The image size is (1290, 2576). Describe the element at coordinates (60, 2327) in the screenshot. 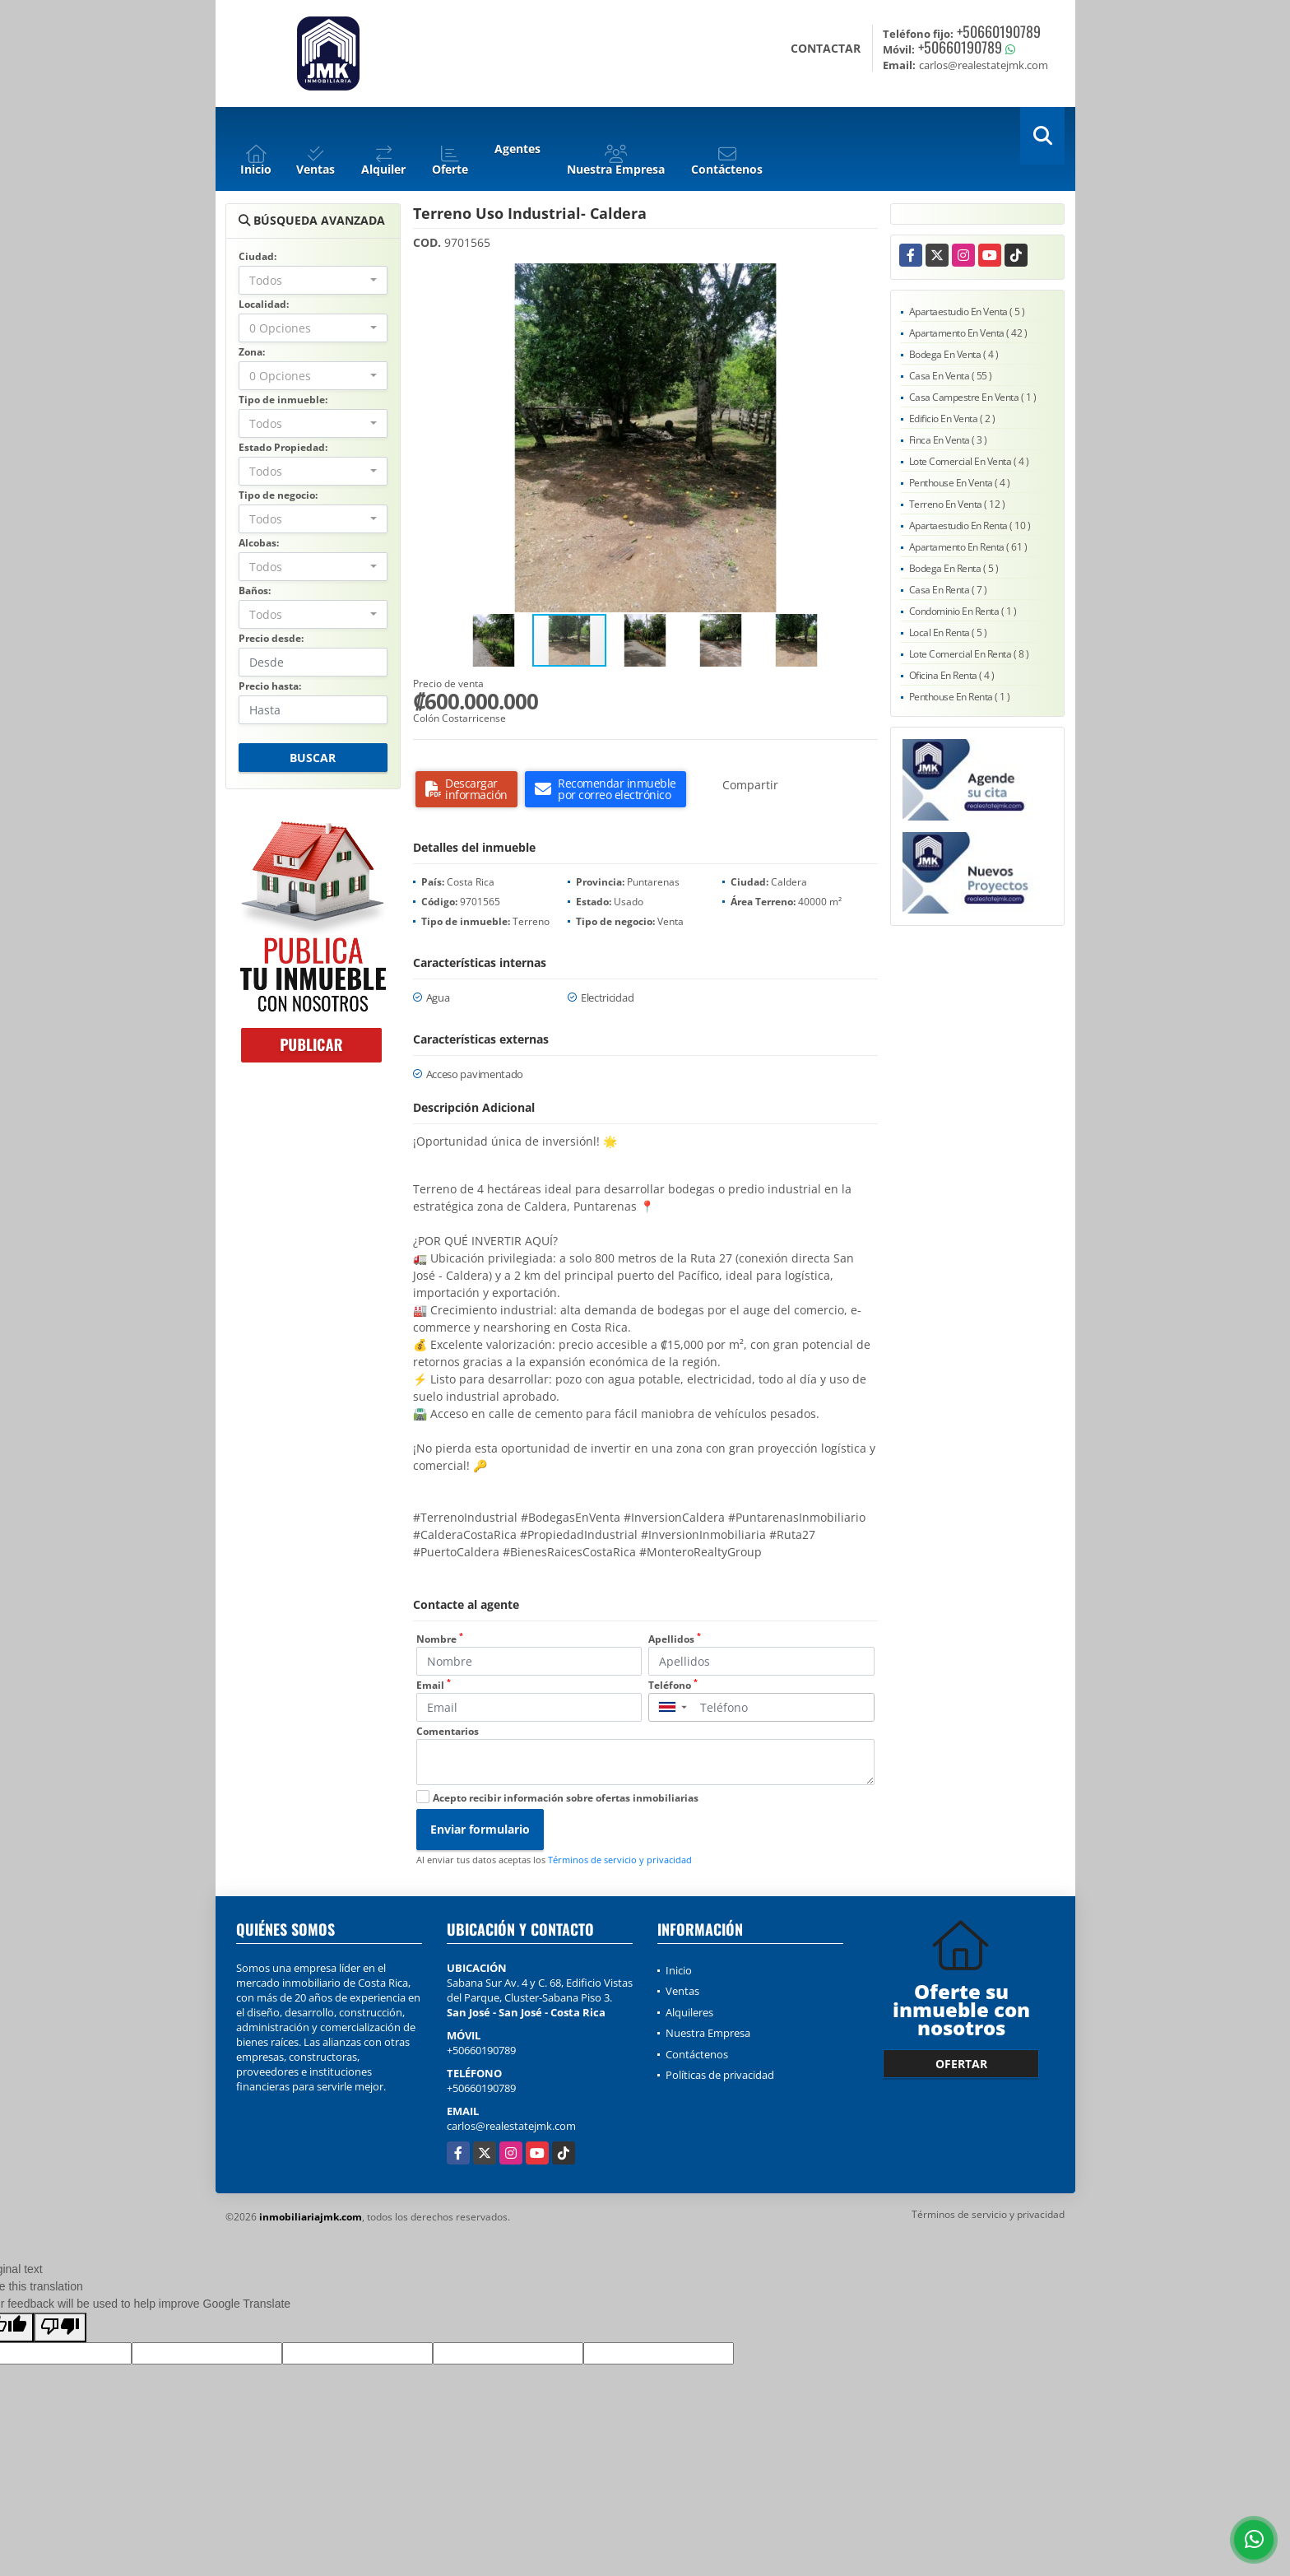

I see `[Poor translation]` at that location.